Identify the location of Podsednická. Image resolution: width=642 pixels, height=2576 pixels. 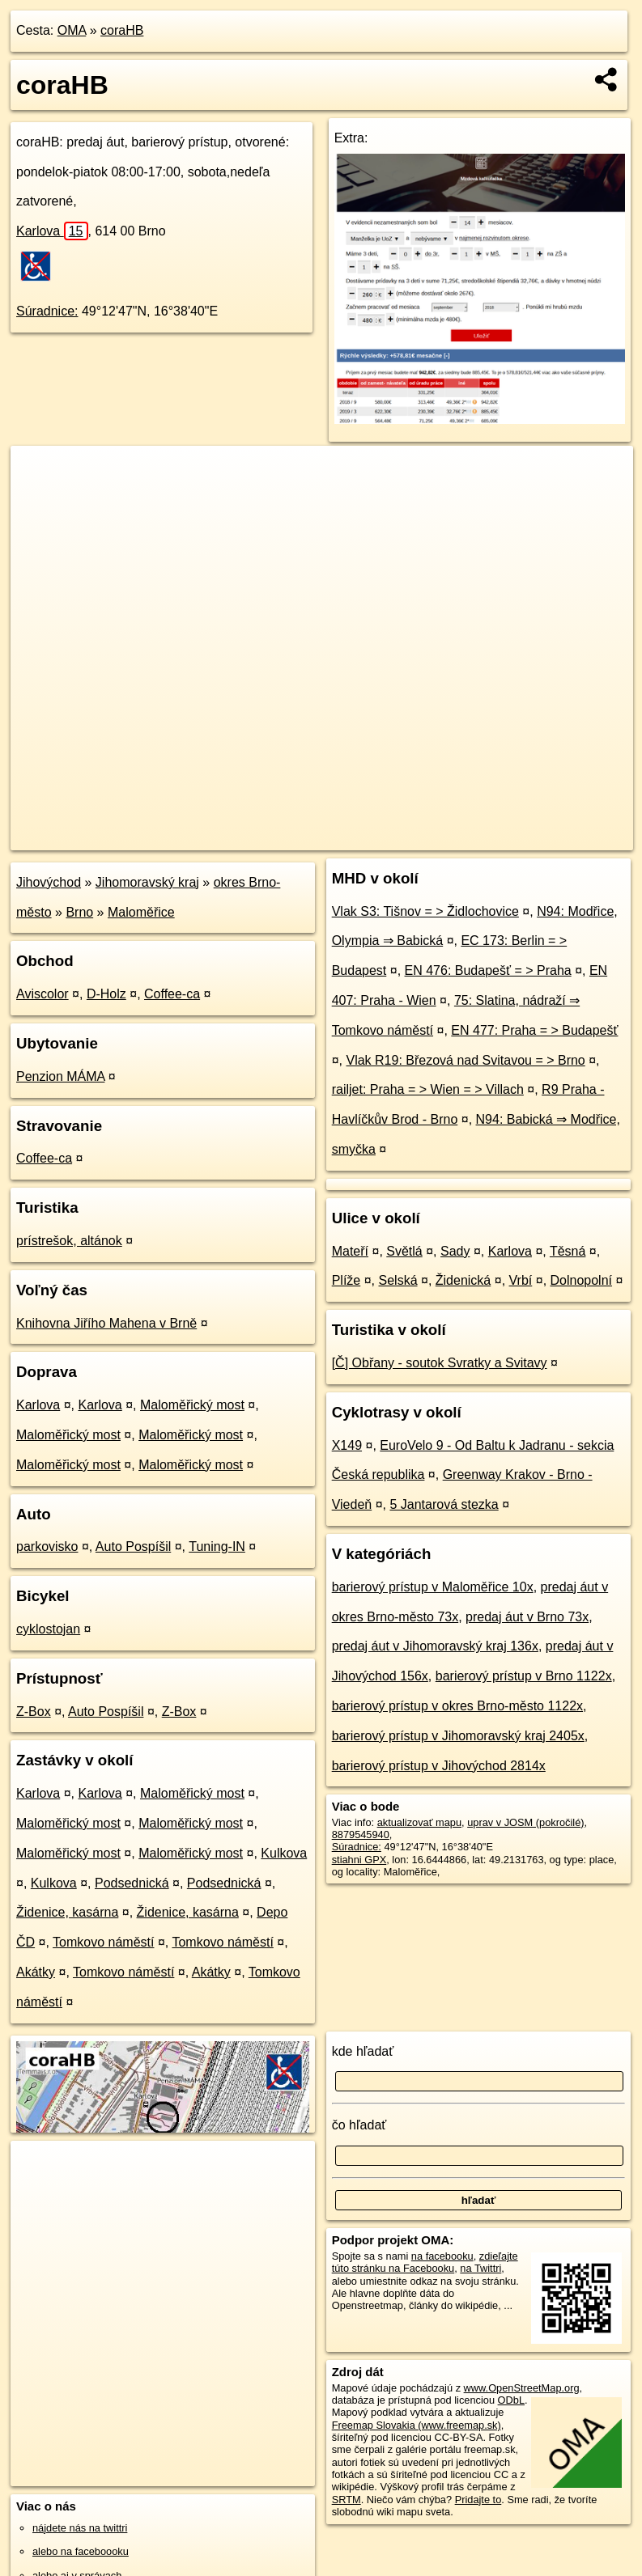
(132, 1883).